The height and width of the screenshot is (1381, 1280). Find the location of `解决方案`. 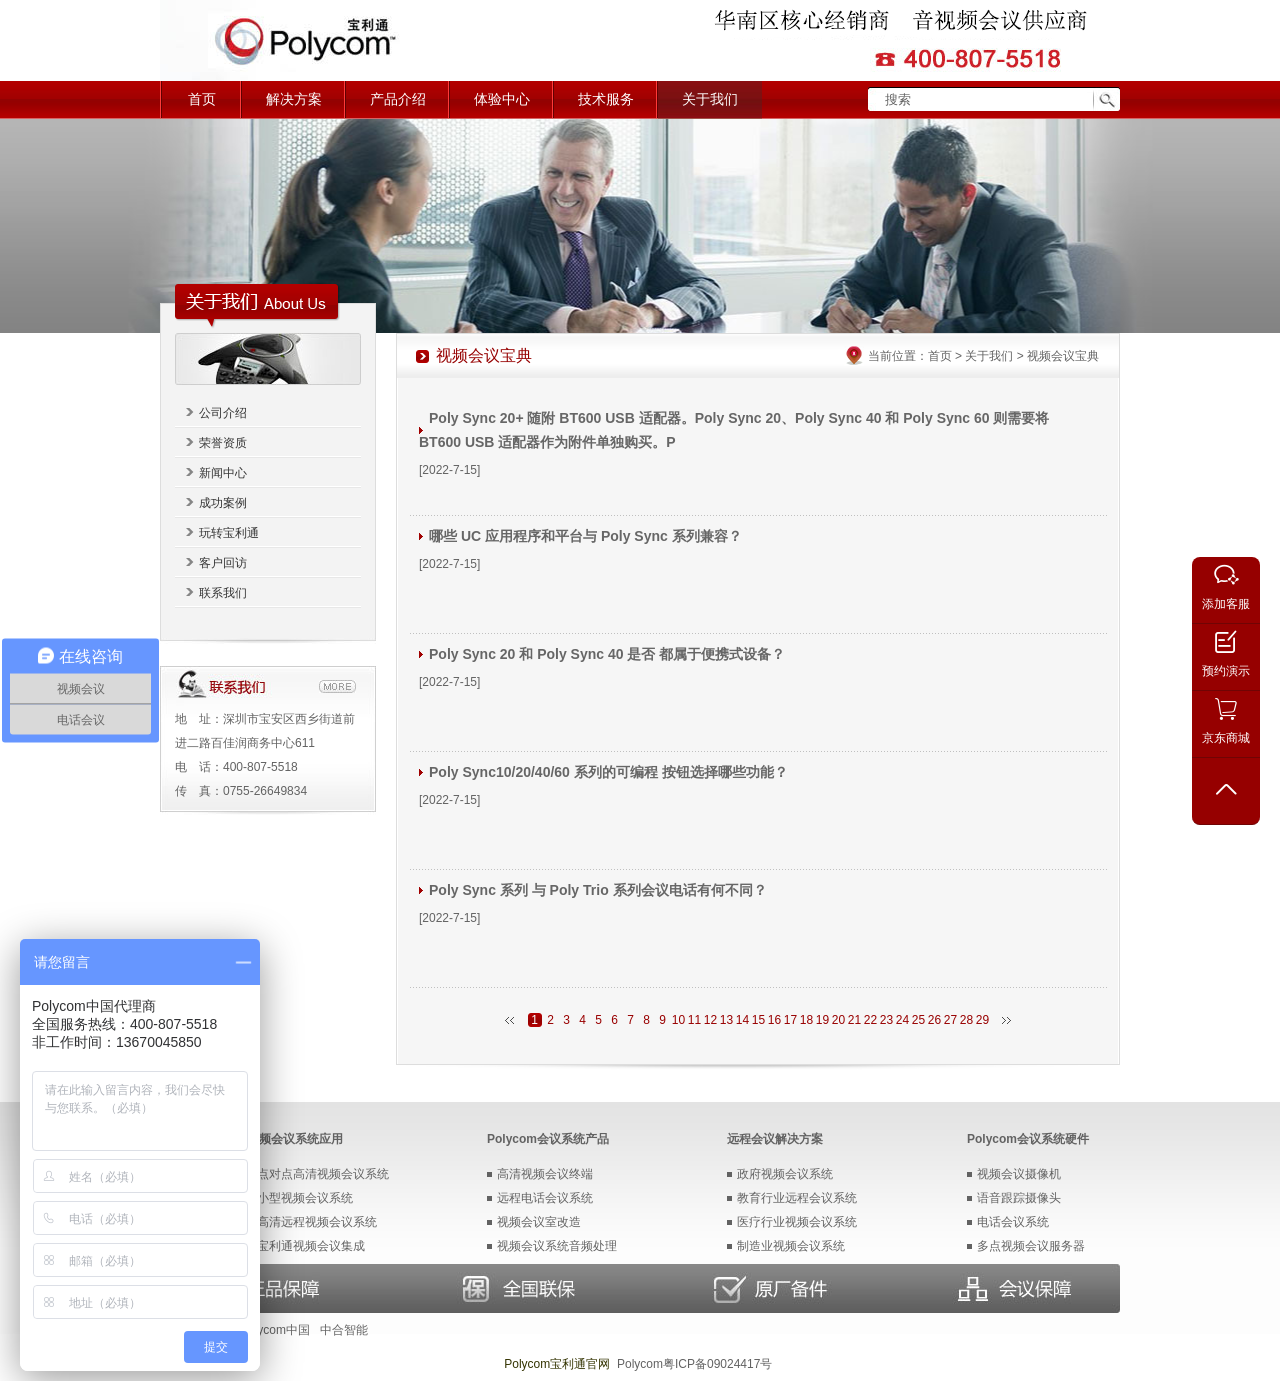

解决方案 is located at coordinates (294, 99).